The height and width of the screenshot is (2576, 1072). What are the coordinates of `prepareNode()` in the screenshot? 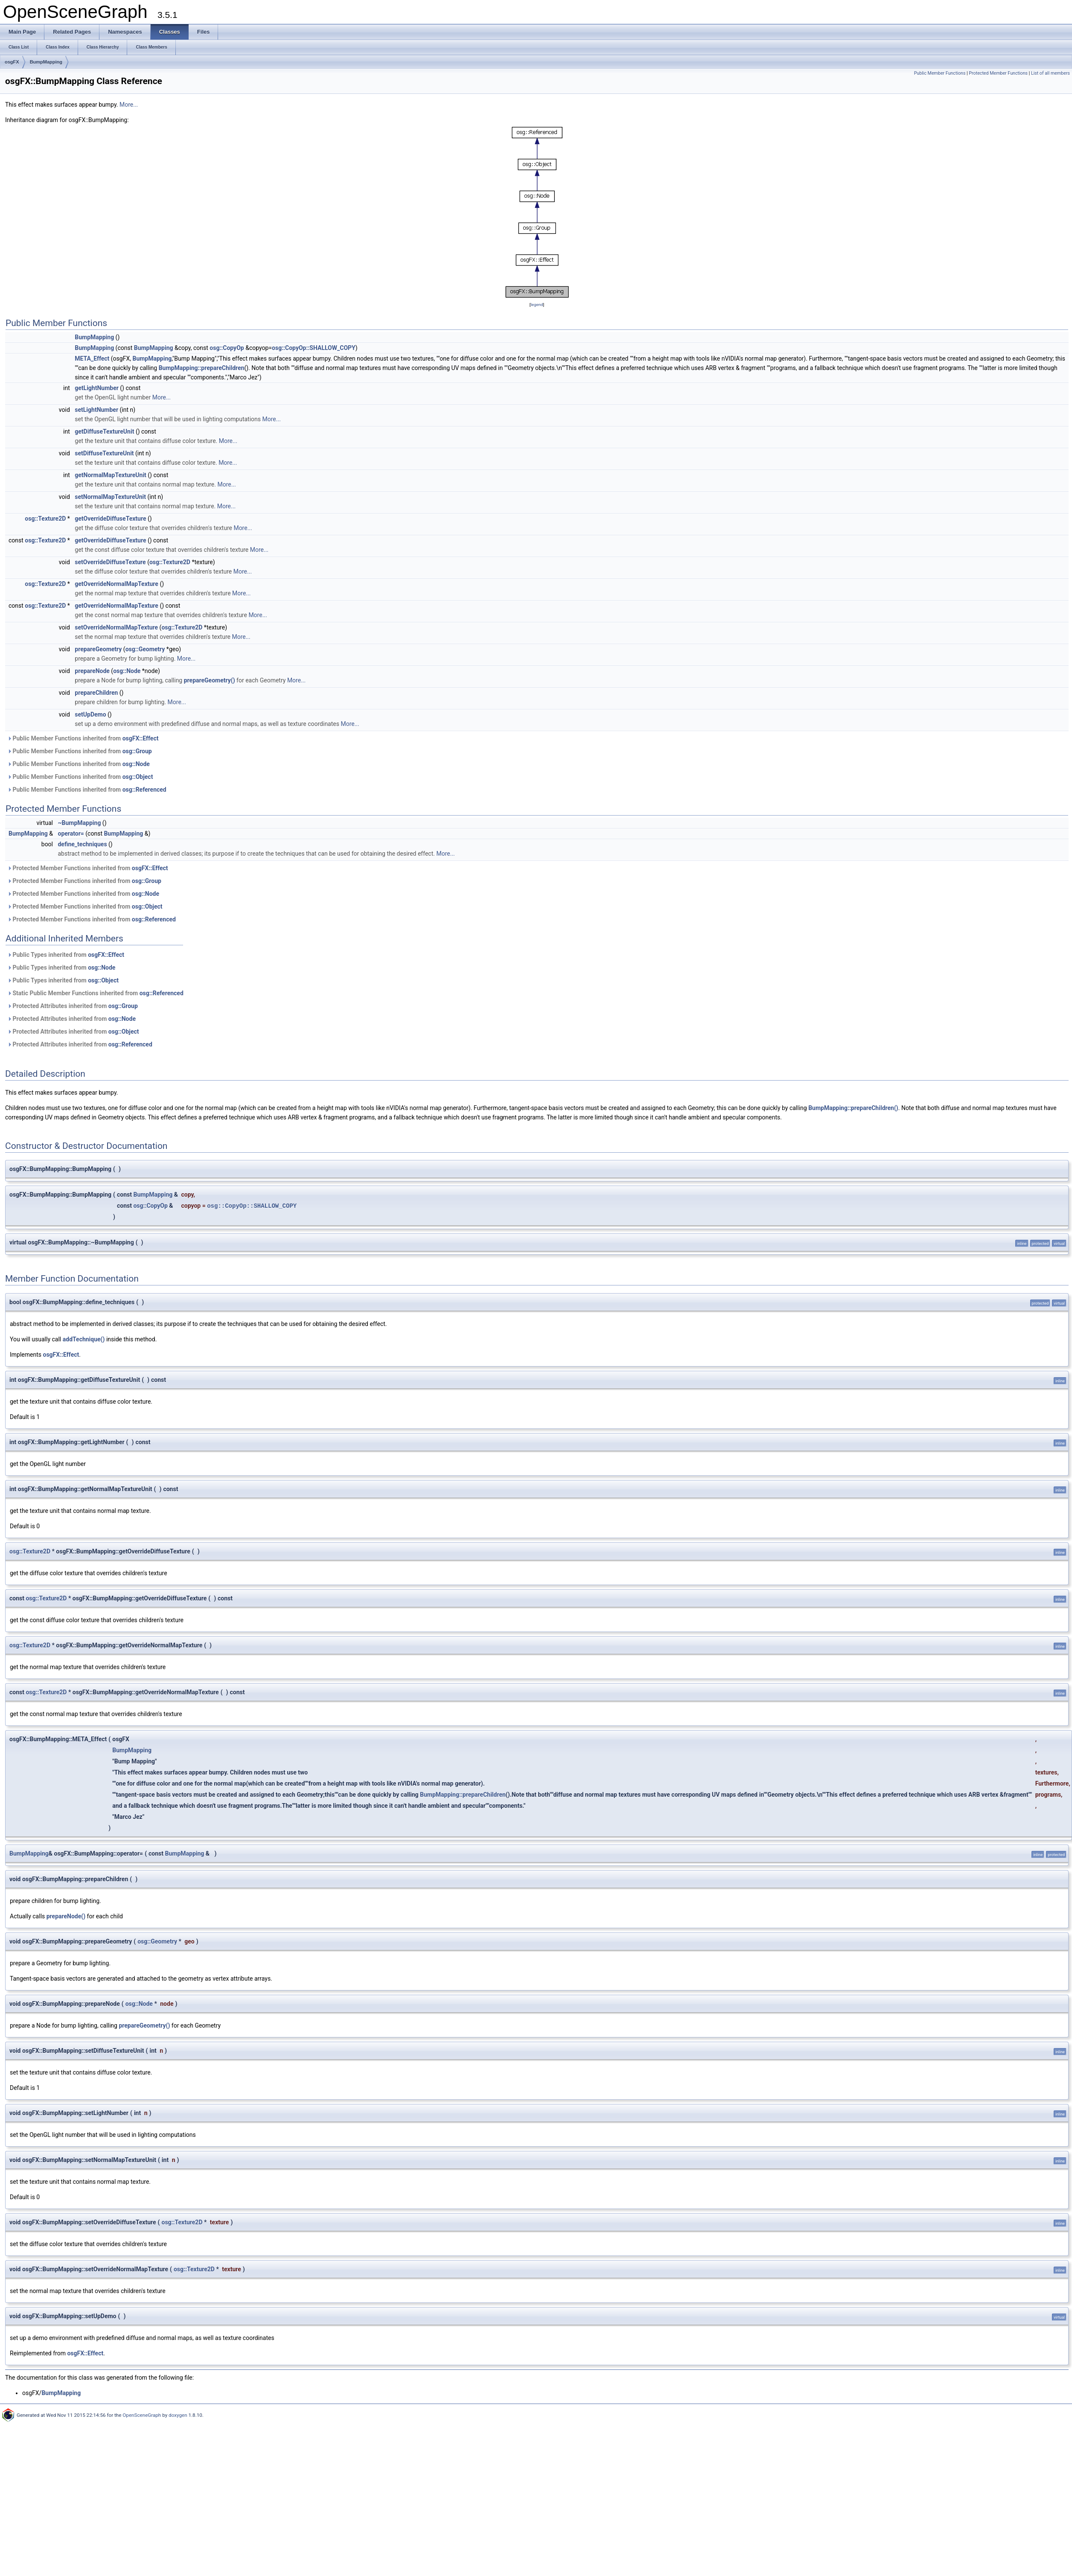 It's located at (66, 1916).